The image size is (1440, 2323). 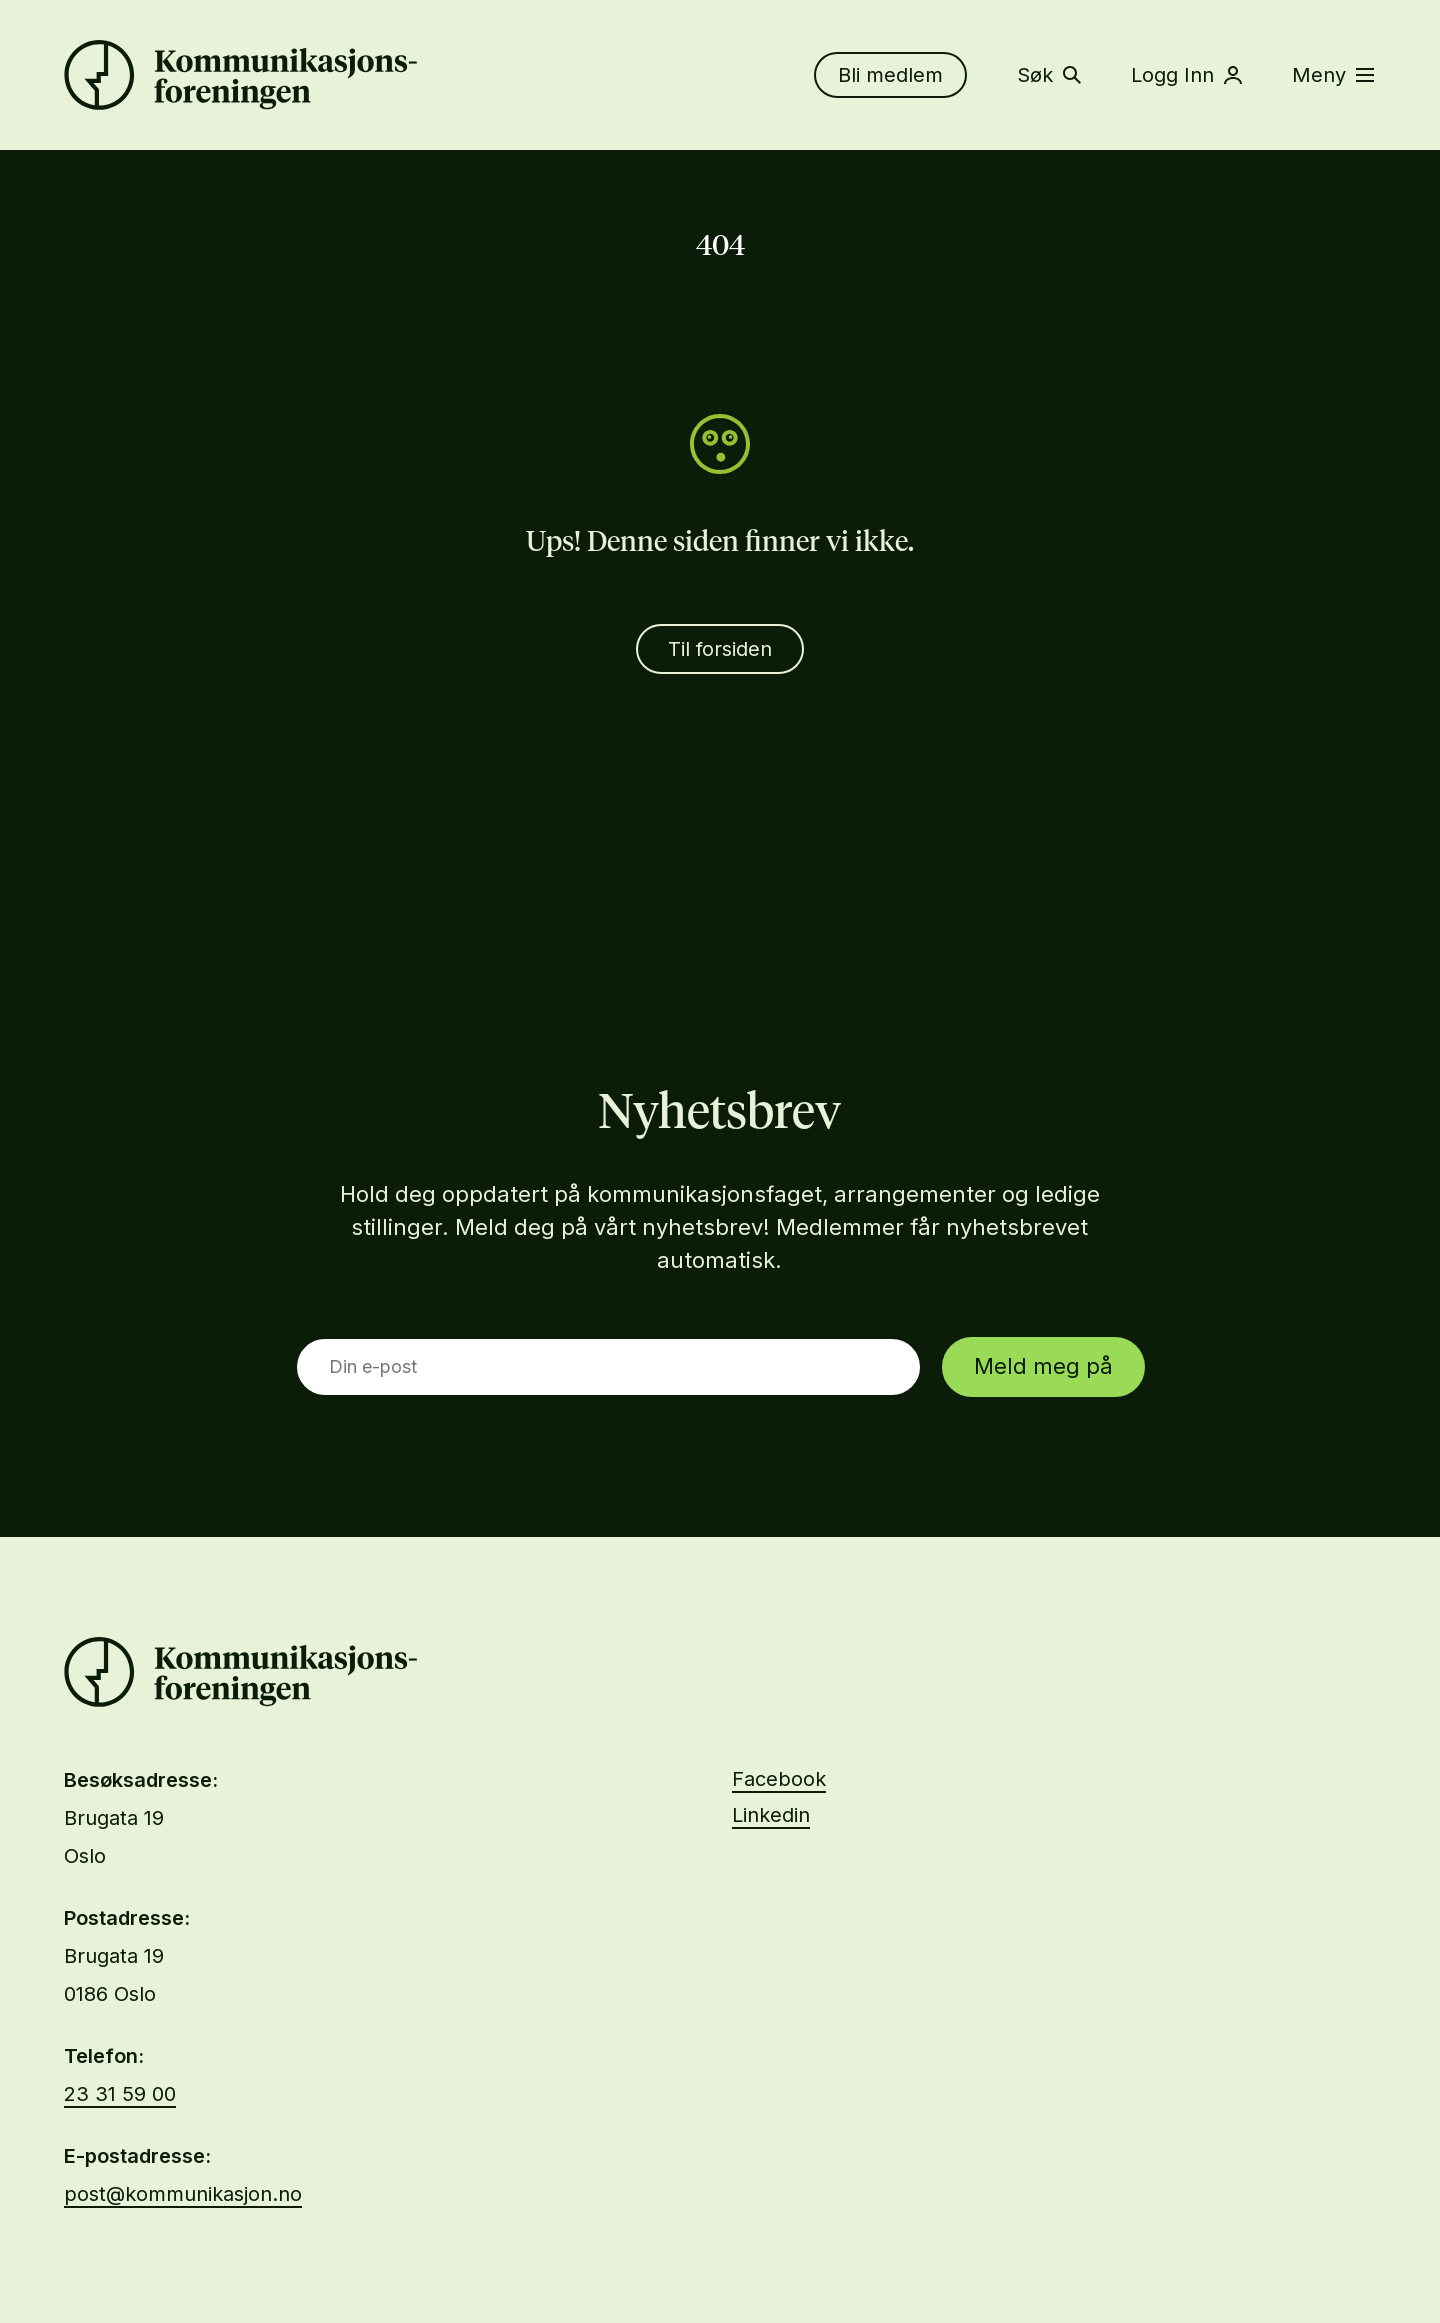 I want to click on Bli medlem, so click(x=890, y=75).